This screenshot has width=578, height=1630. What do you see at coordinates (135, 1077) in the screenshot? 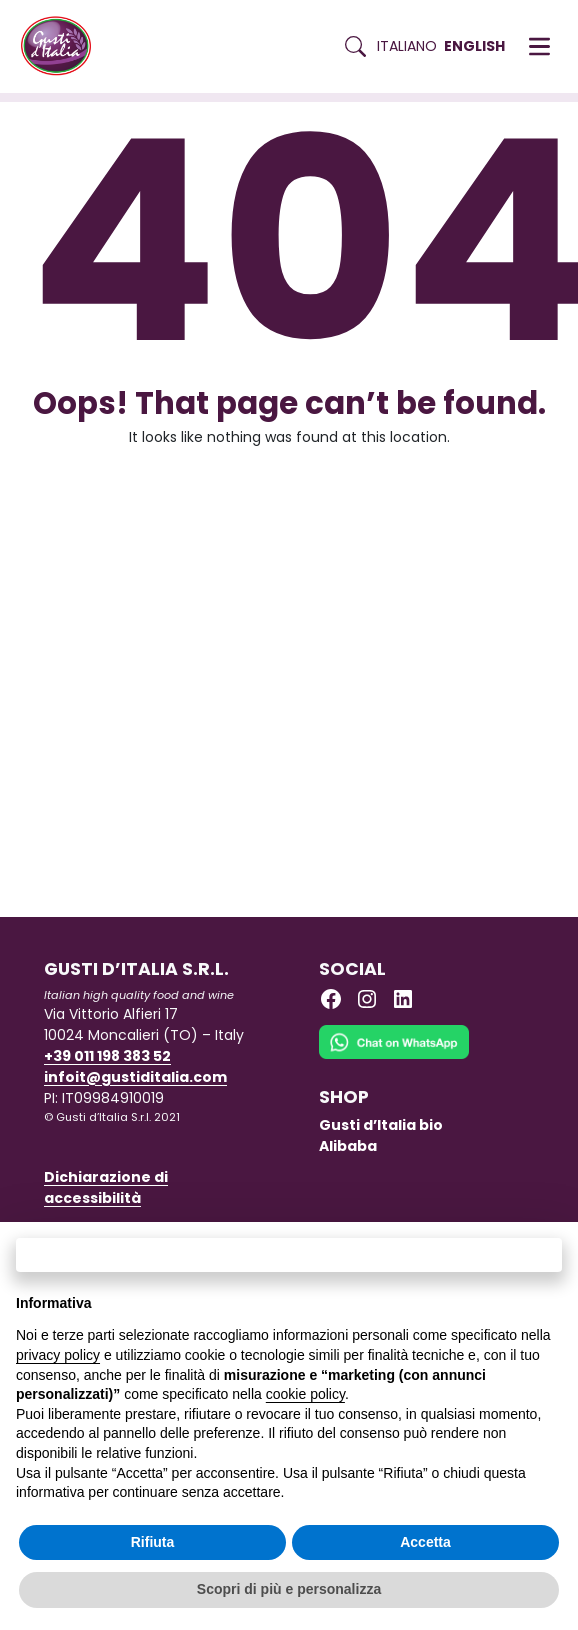
I see `infoit@gustiditalia.com` at bounding box center [135, 1077].